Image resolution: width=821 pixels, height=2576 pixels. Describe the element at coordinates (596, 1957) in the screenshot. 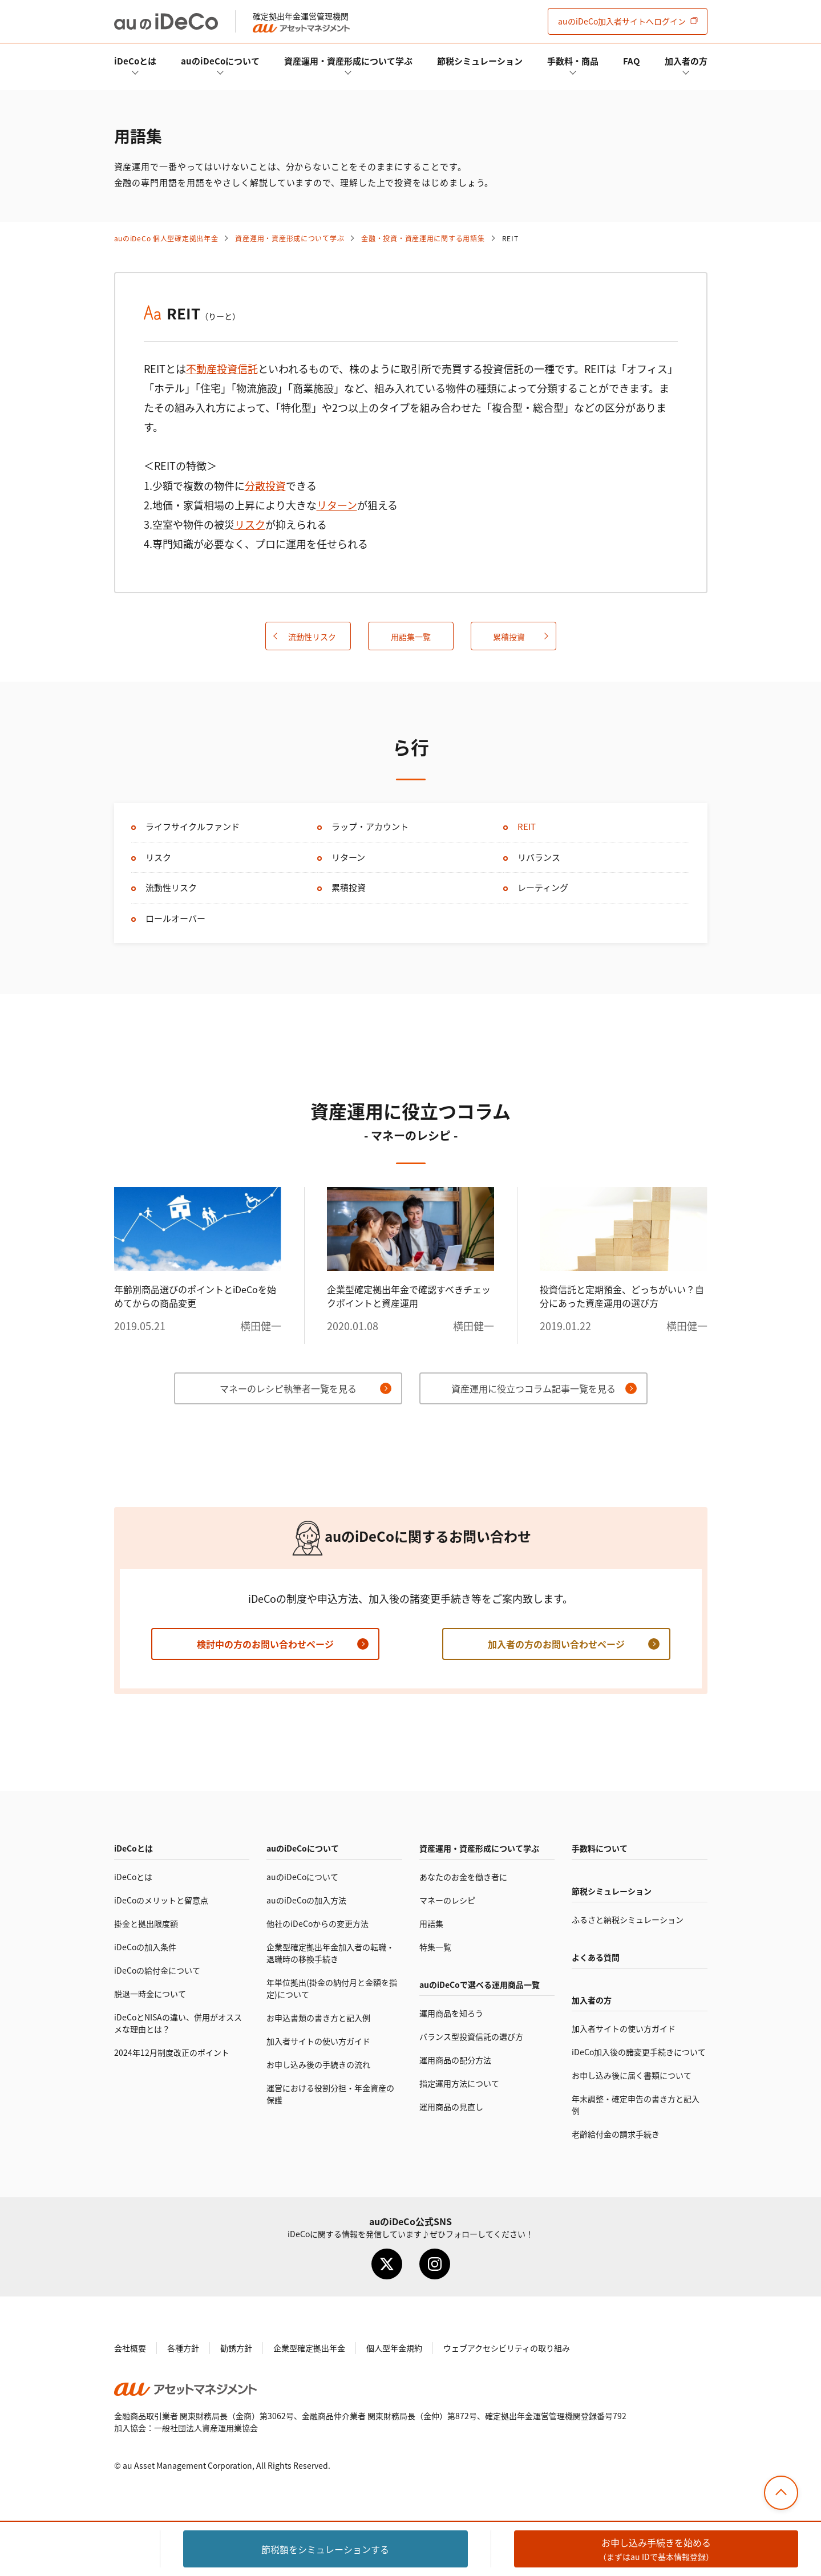

I see `よくある質問` at that location.